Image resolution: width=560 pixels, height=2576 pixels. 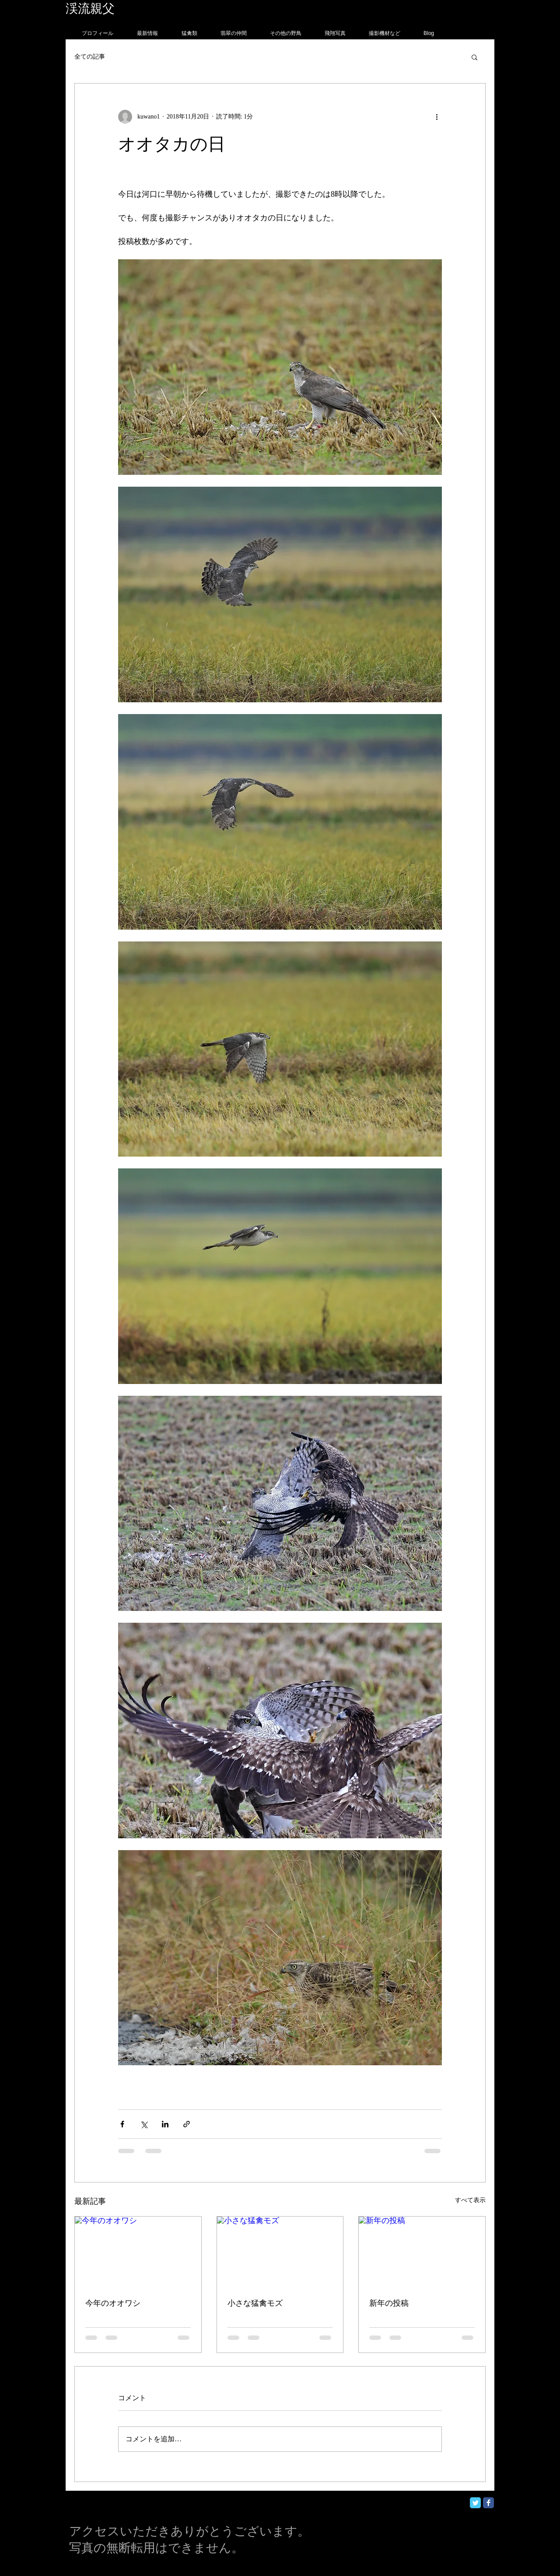 What do you see at coordinates (144, 2124) in the screenshot?
I see `[X（Twitter）でシェア]` at bounding box center [144, 2124].